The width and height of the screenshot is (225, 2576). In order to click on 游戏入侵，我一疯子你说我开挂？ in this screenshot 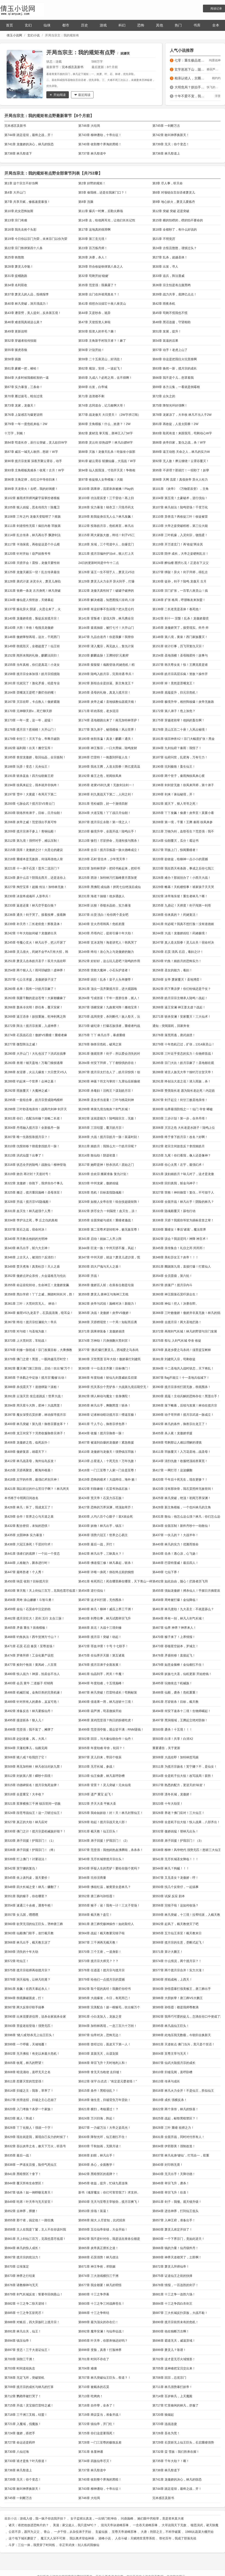, I will do `click(43, 2518)`.